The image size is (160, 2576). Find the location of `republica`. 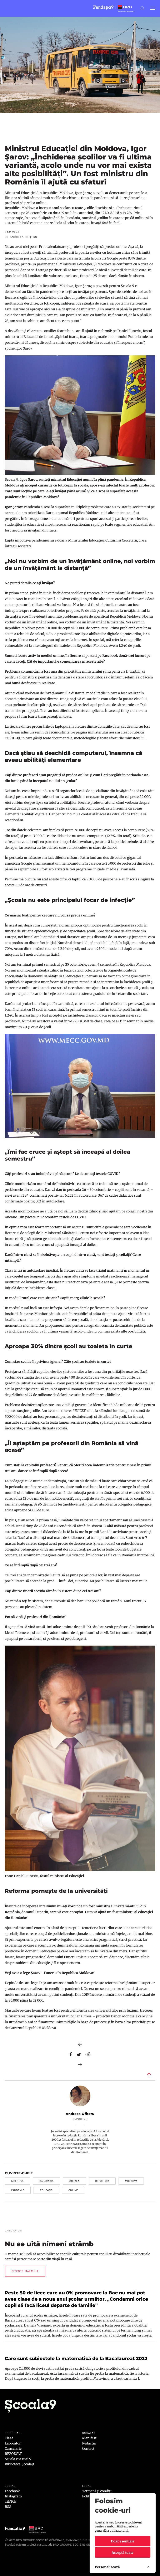

republica is located at coordinates (102, 2181).